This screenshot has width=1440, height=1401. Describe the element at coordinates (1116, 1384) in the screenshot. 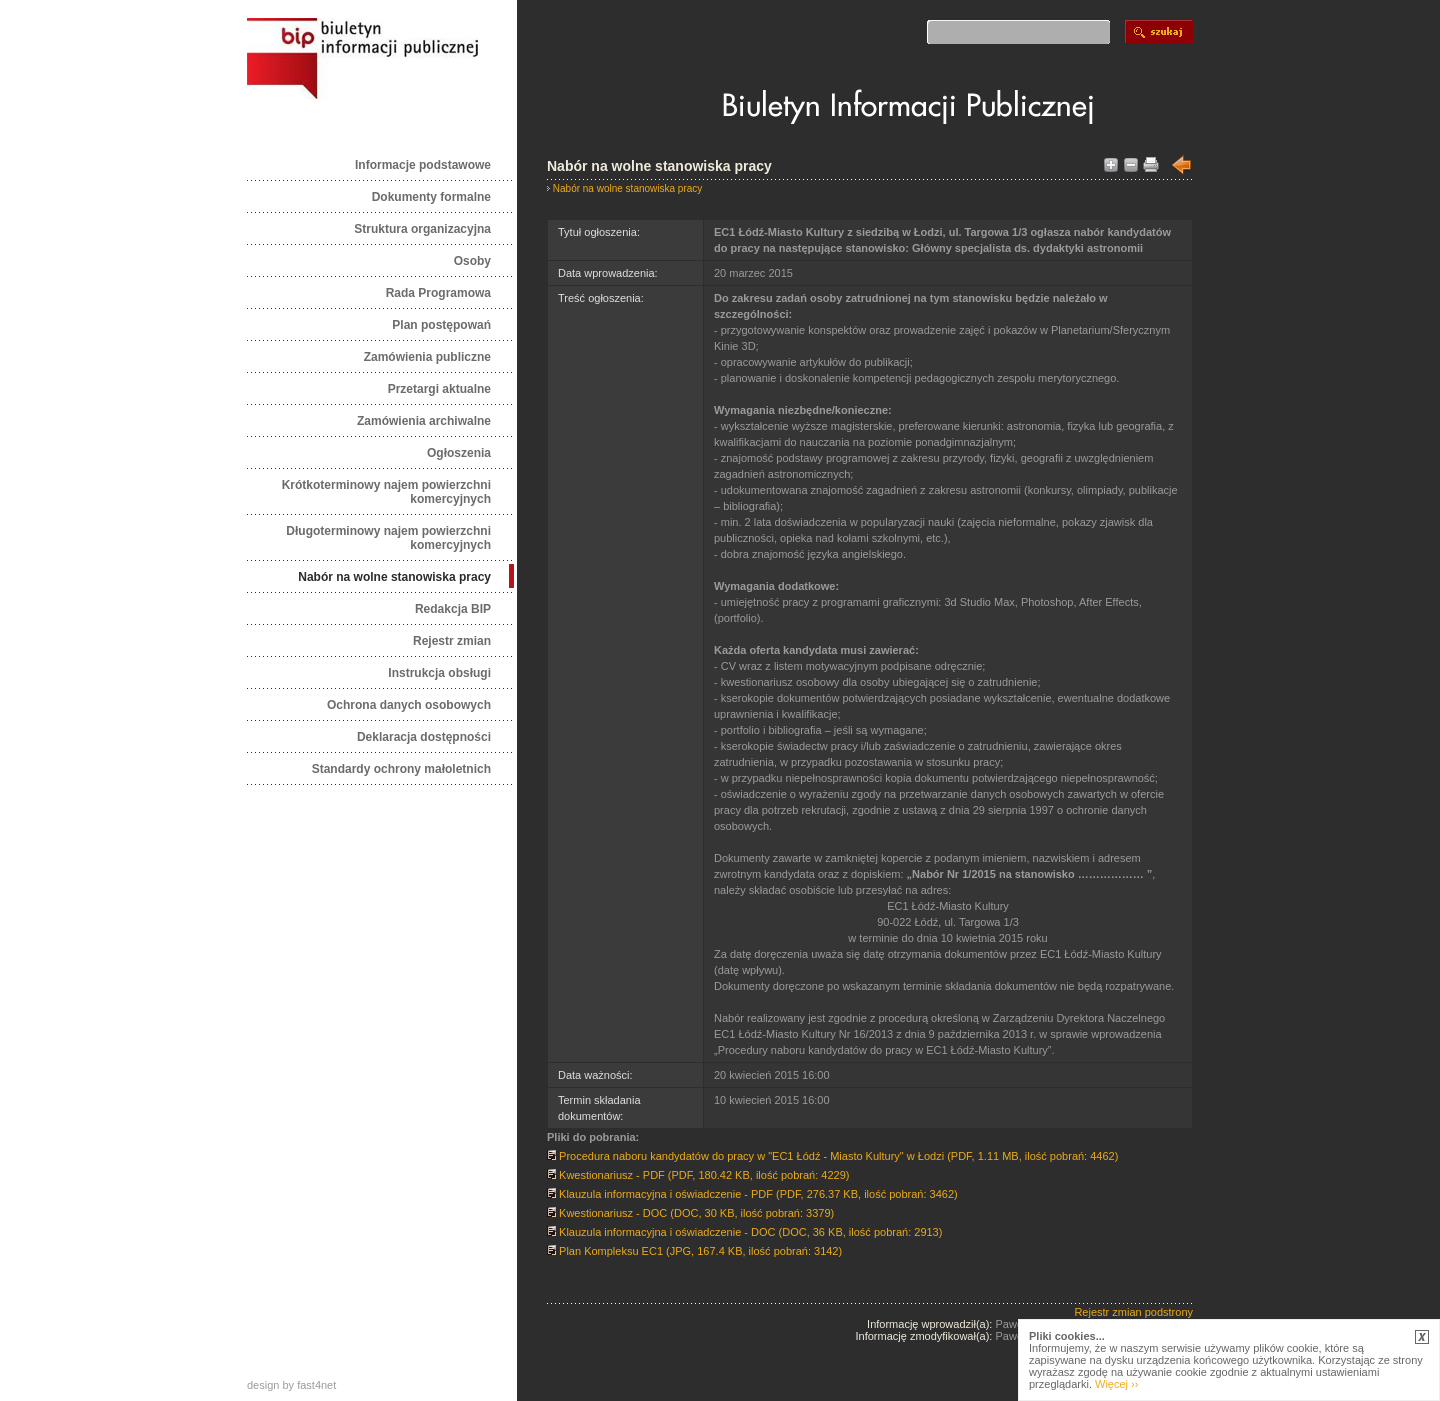

I see `Więcej ››` at that location.